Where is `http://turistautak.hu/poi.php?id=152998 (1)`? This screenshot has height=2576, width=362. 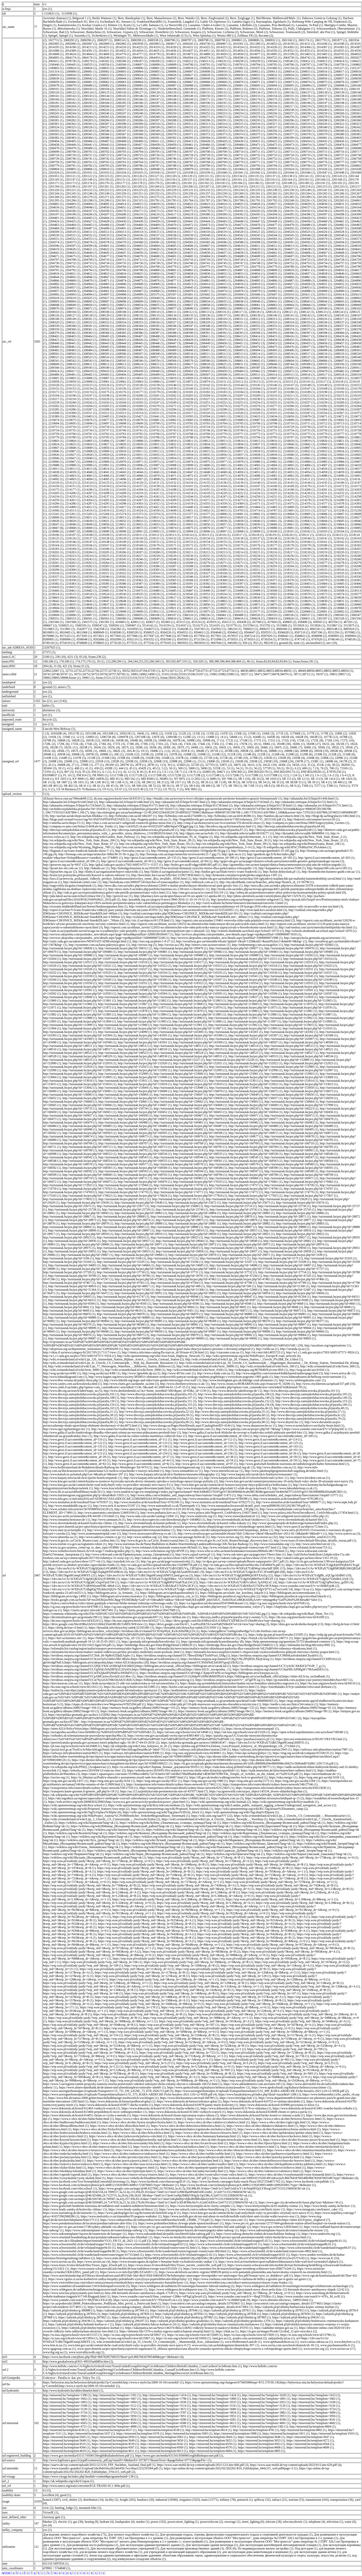
http://turistautak.hu/poi.php?id=152998 (1) is located at coordinates (70, 1073).